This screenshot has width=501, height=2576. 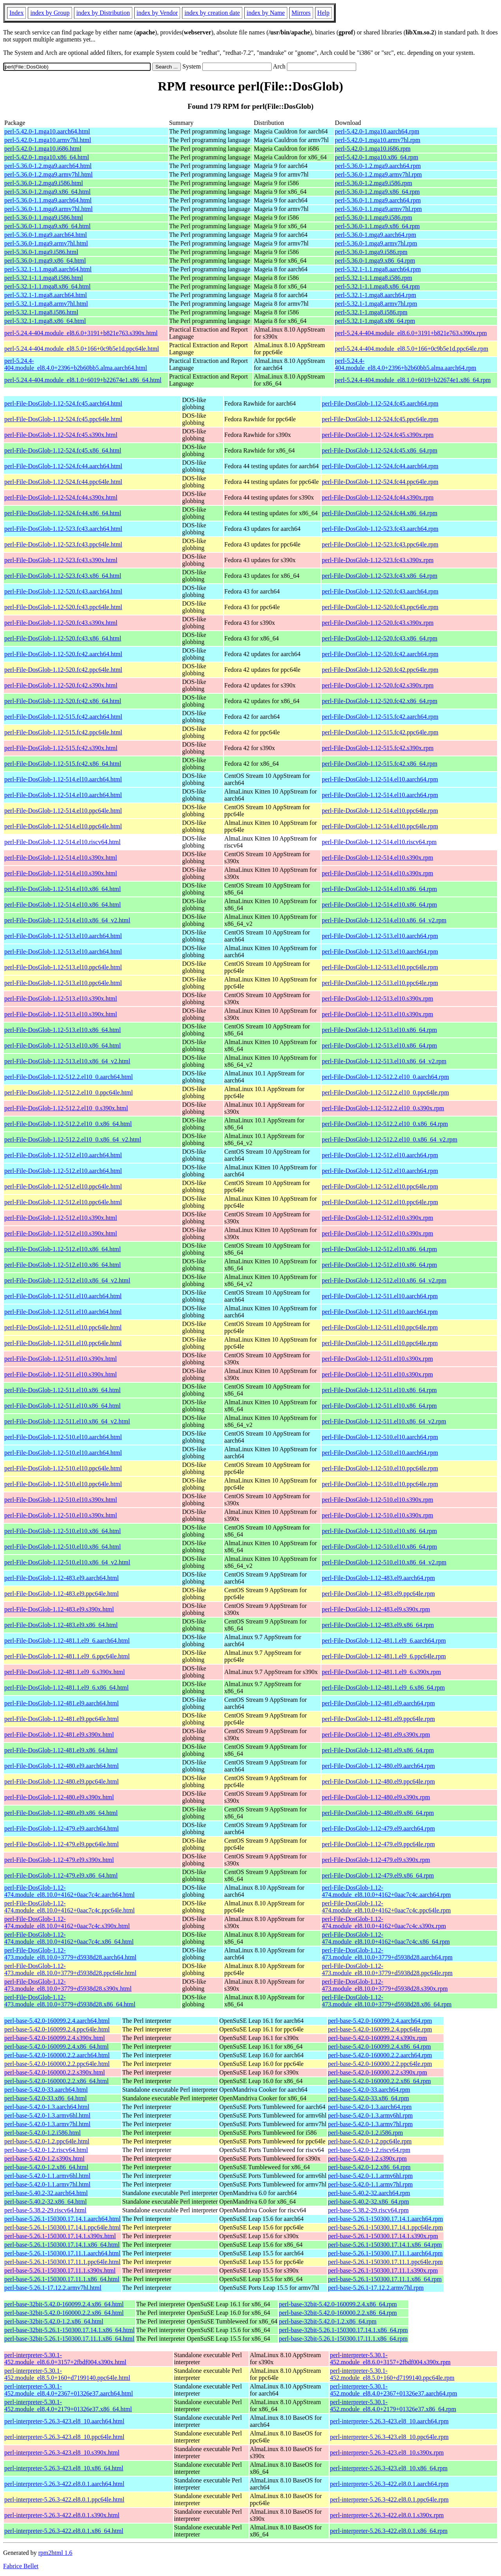 I want to click on perl-File-DosGlob-1.12-481.1.el9_6.ppc64le.html, so click(x=67, y=1656).